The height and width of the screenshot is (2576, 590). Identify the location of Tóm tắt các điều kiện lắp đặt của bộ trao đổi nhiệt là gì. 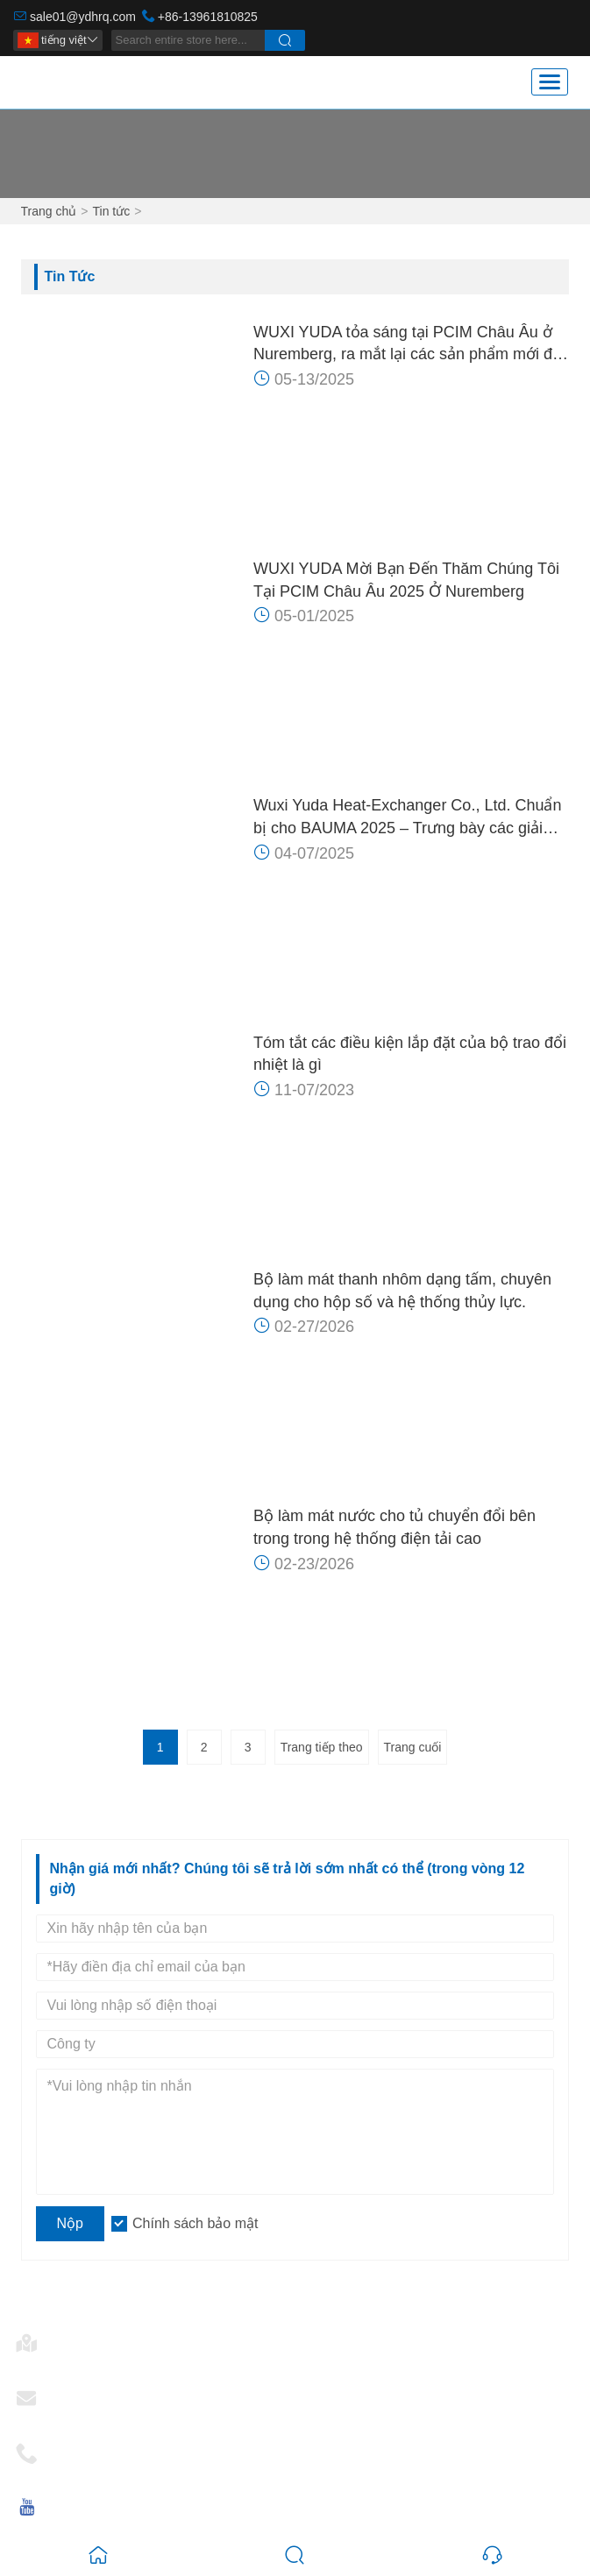
(409, 1054).